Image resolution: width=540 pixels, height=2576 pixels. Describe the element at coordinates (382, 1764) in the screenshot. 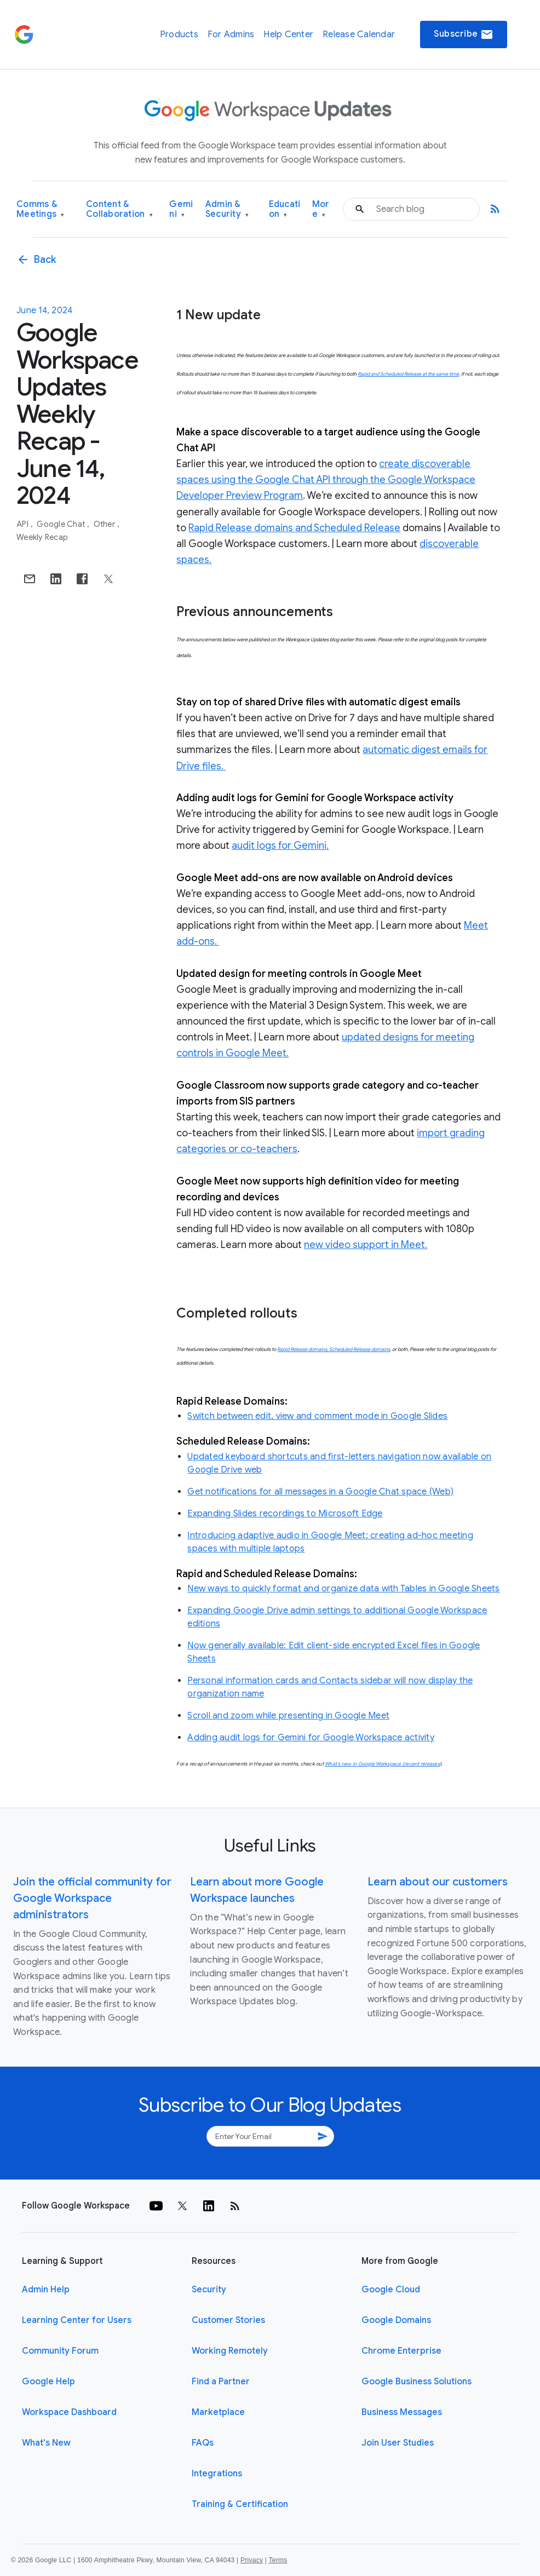

I see `What’s new in Google Workspace (recent releases` at that location.